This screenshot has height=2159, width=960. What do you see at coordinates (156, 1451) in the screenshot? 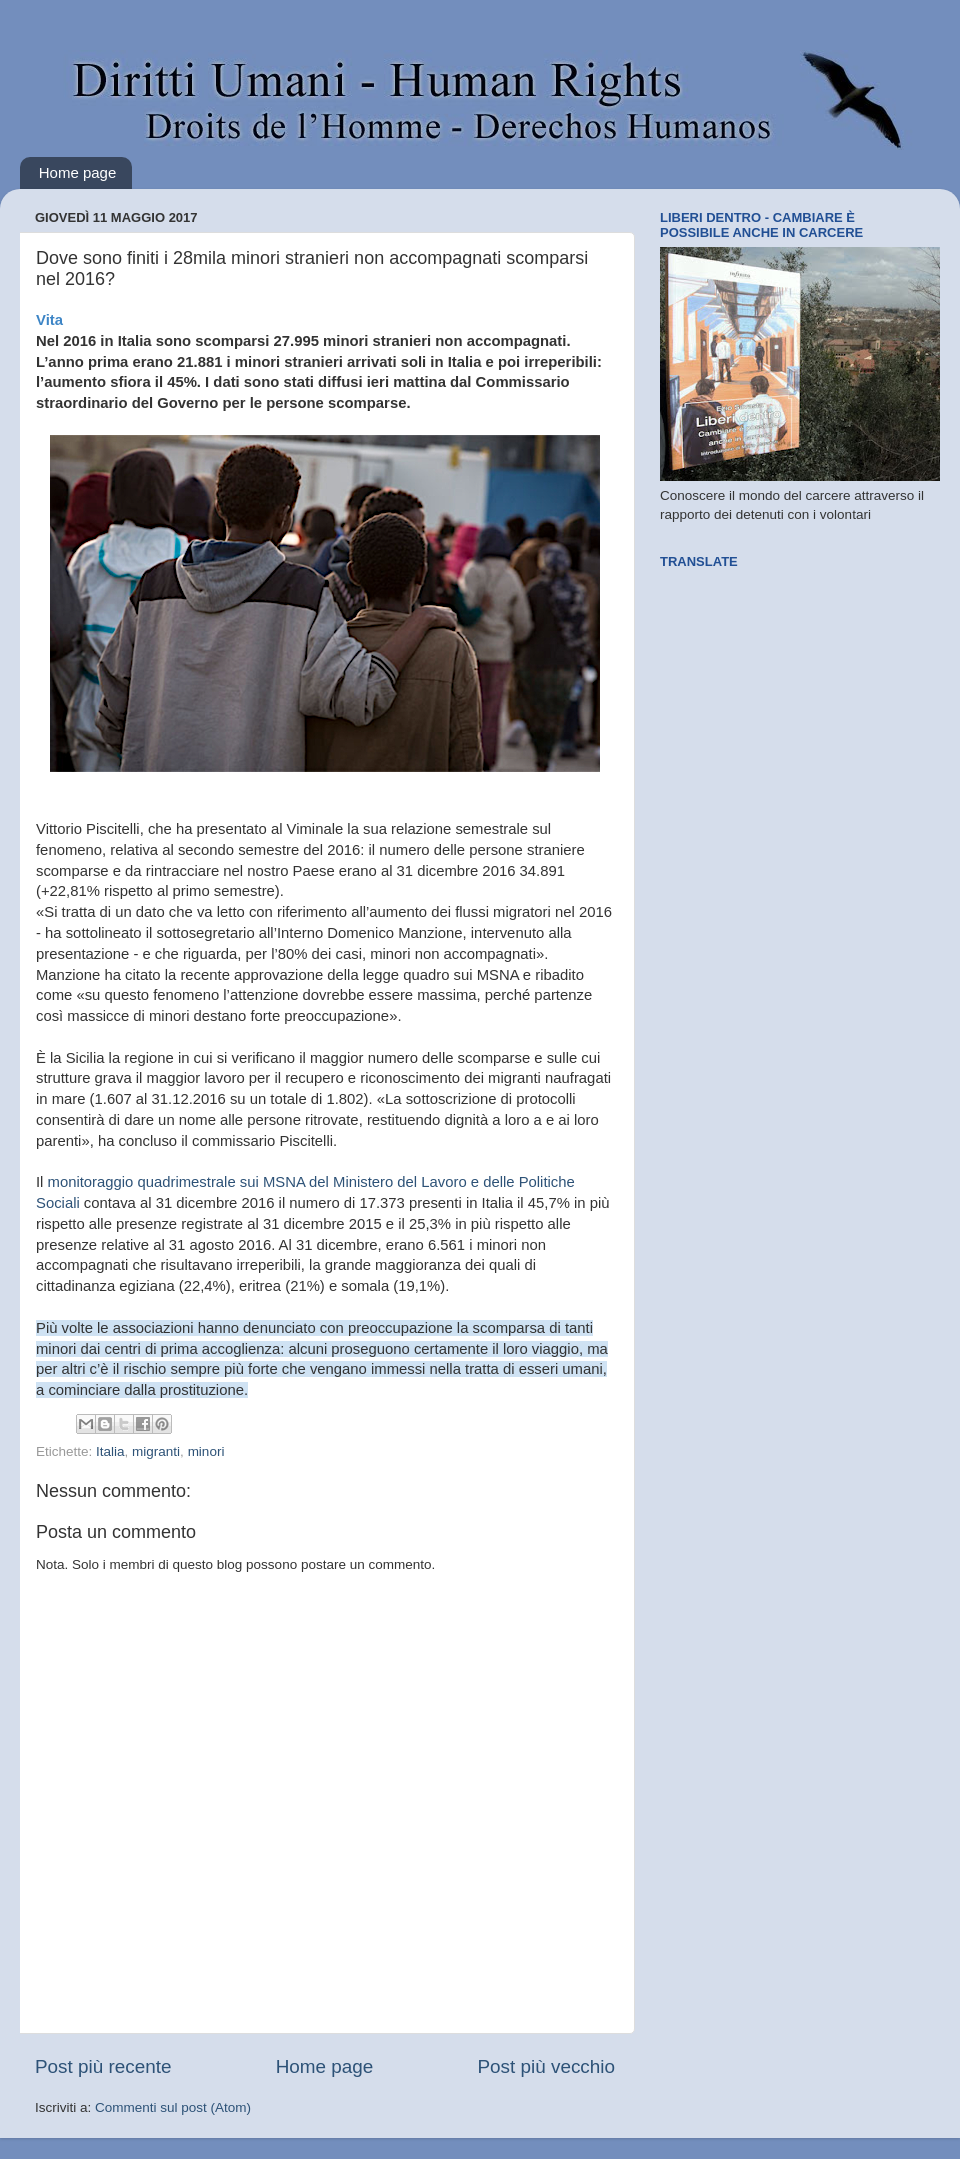
I see `migranti` at bounding box center [156, 1451].